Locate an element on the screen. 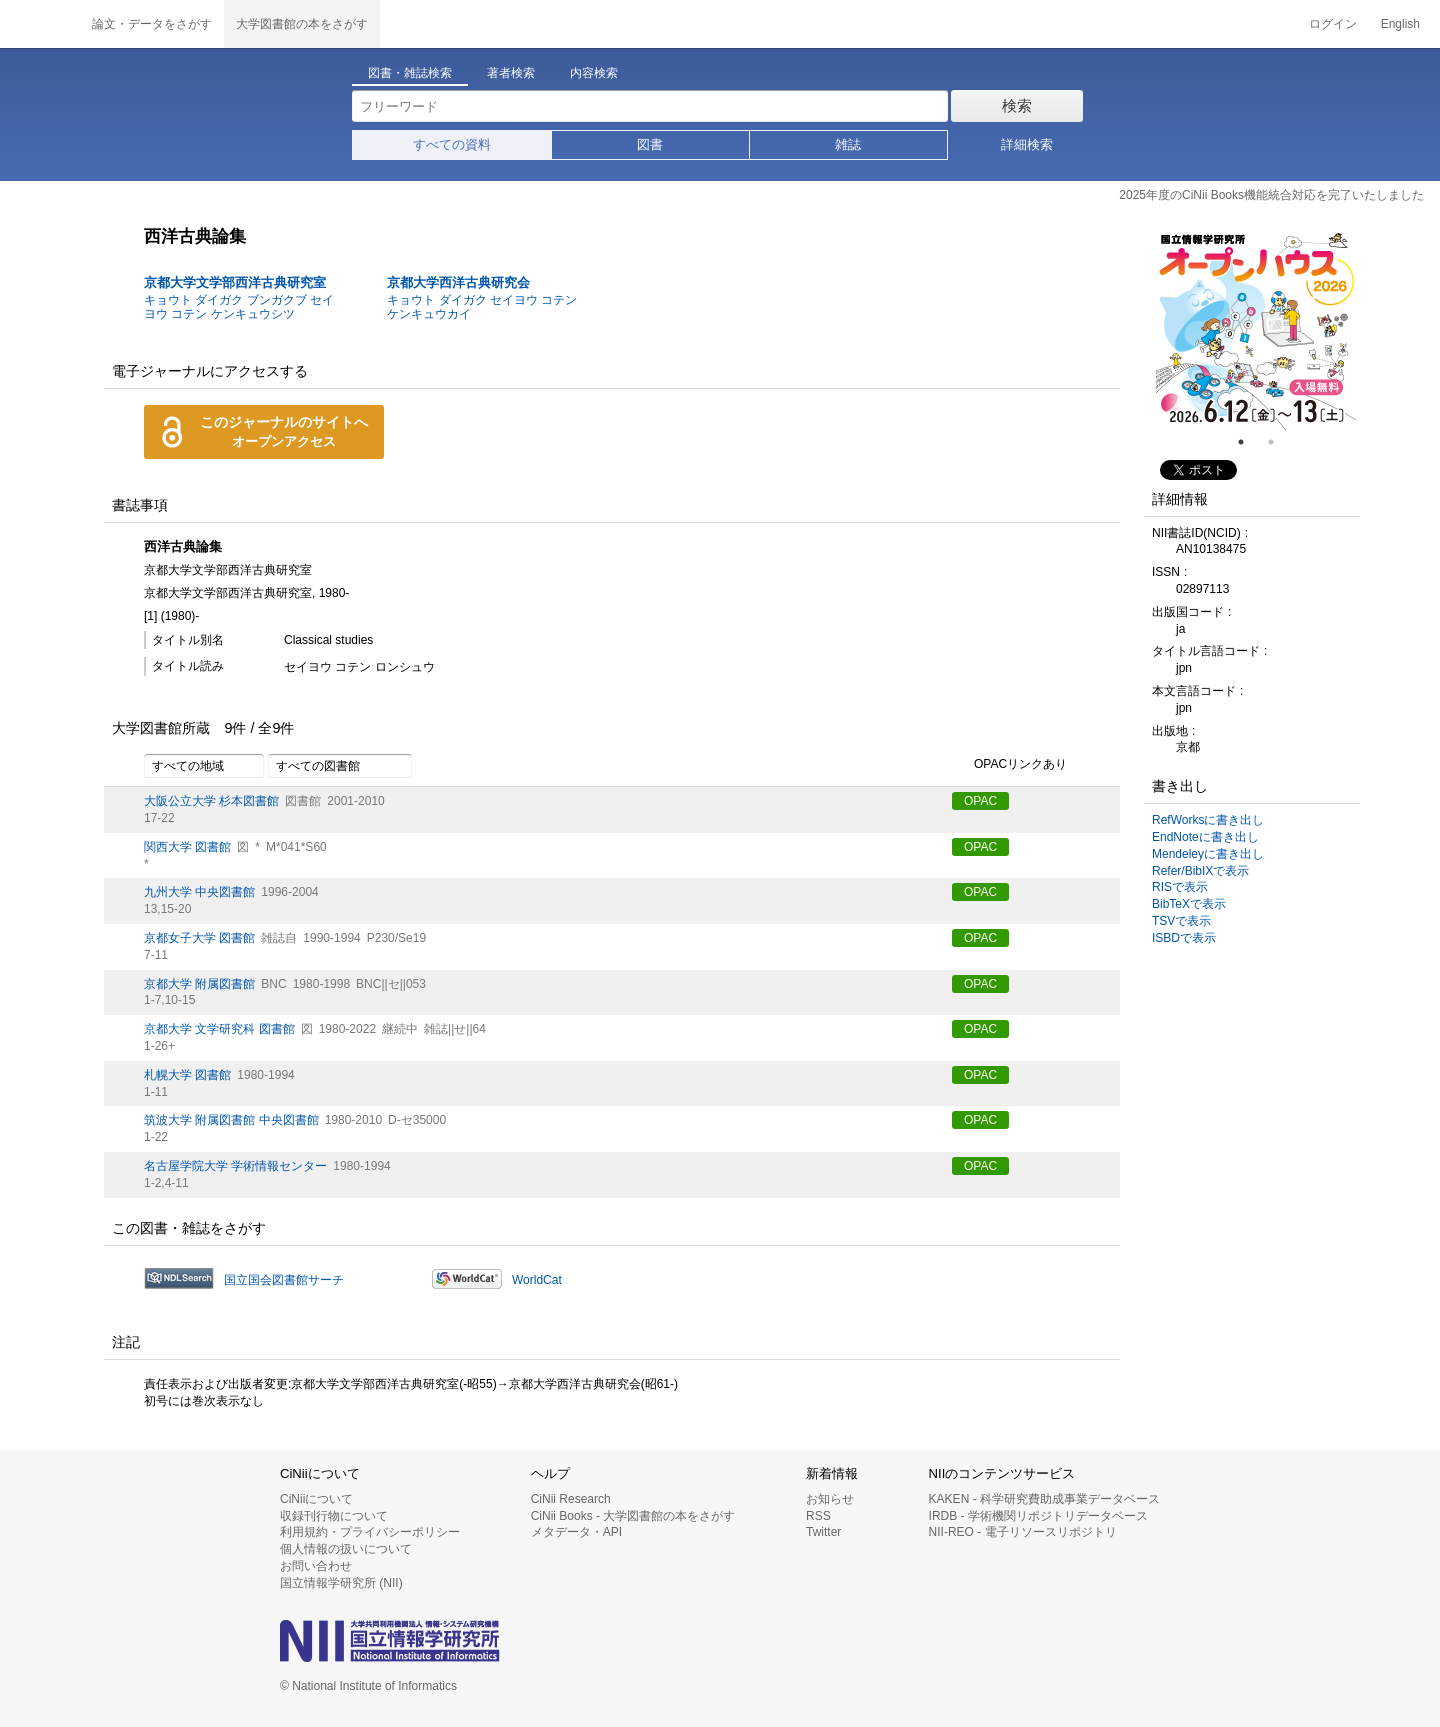  2025年度のCiNii Books機能統合対応を完了いたしました is located at coordinates (1271, 195).